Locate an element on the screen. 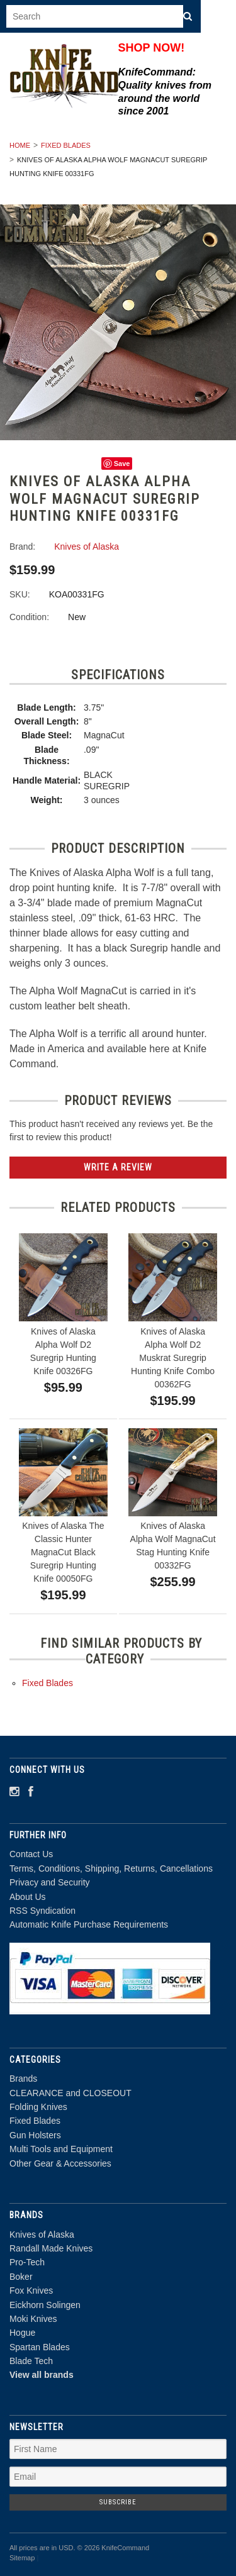 Image resolution: width=236 pixels, height=2576 pixels. Write A Review is located at coordinates (118, 1167).